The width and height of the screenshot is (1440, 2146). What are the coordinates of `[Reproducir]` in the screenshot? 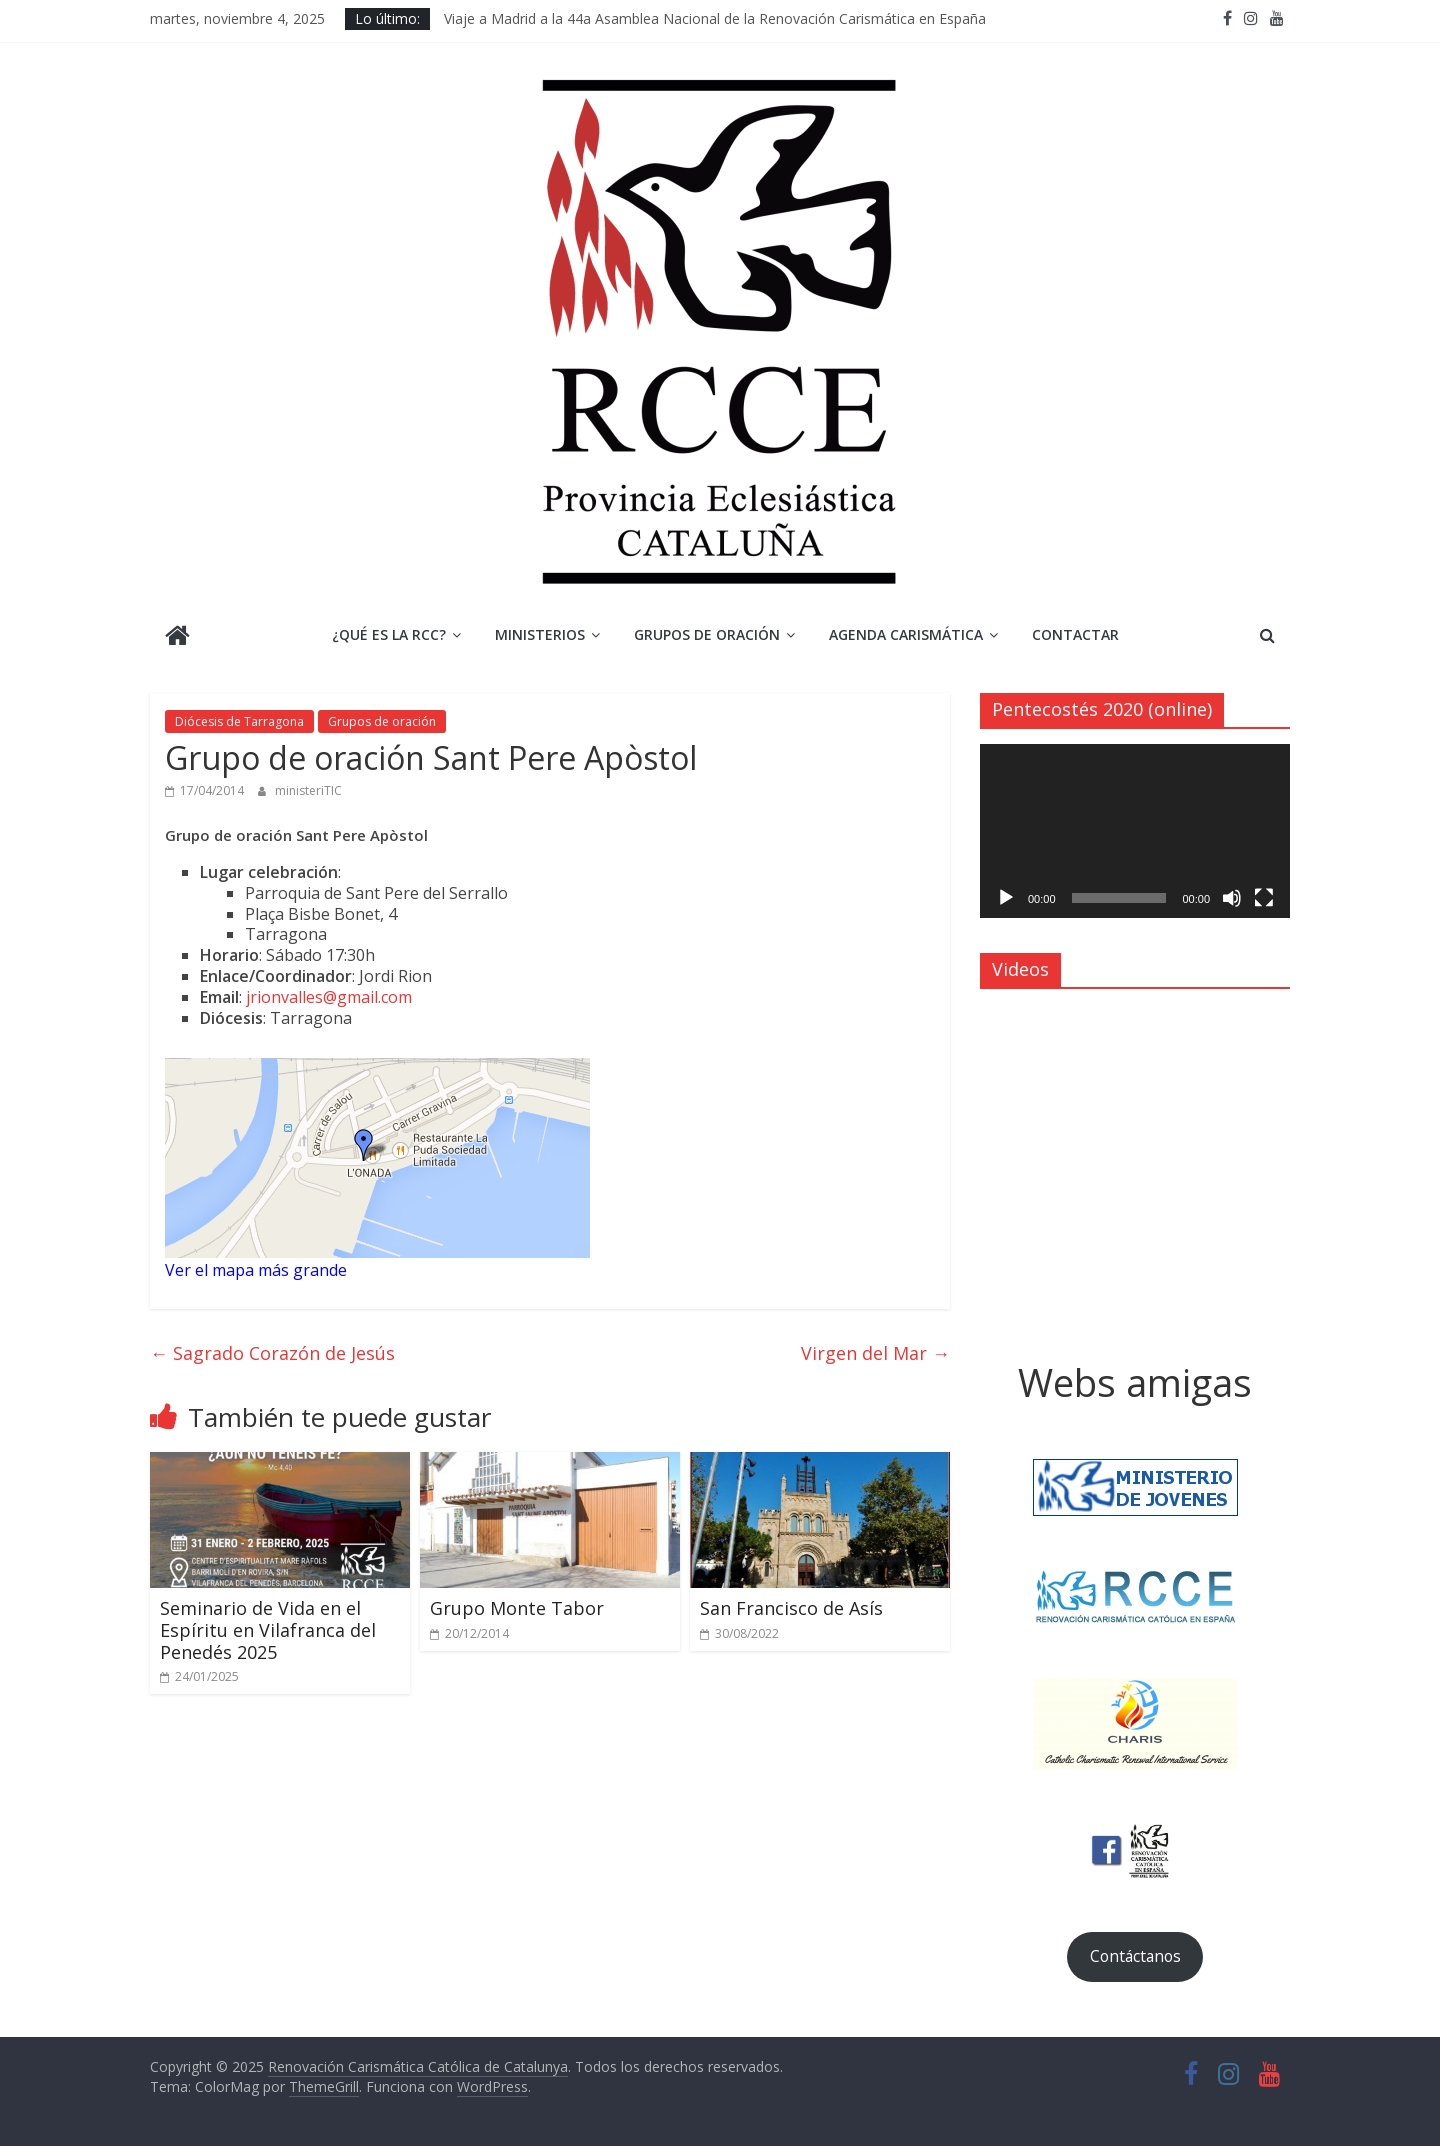 It's located at (1006, 898).